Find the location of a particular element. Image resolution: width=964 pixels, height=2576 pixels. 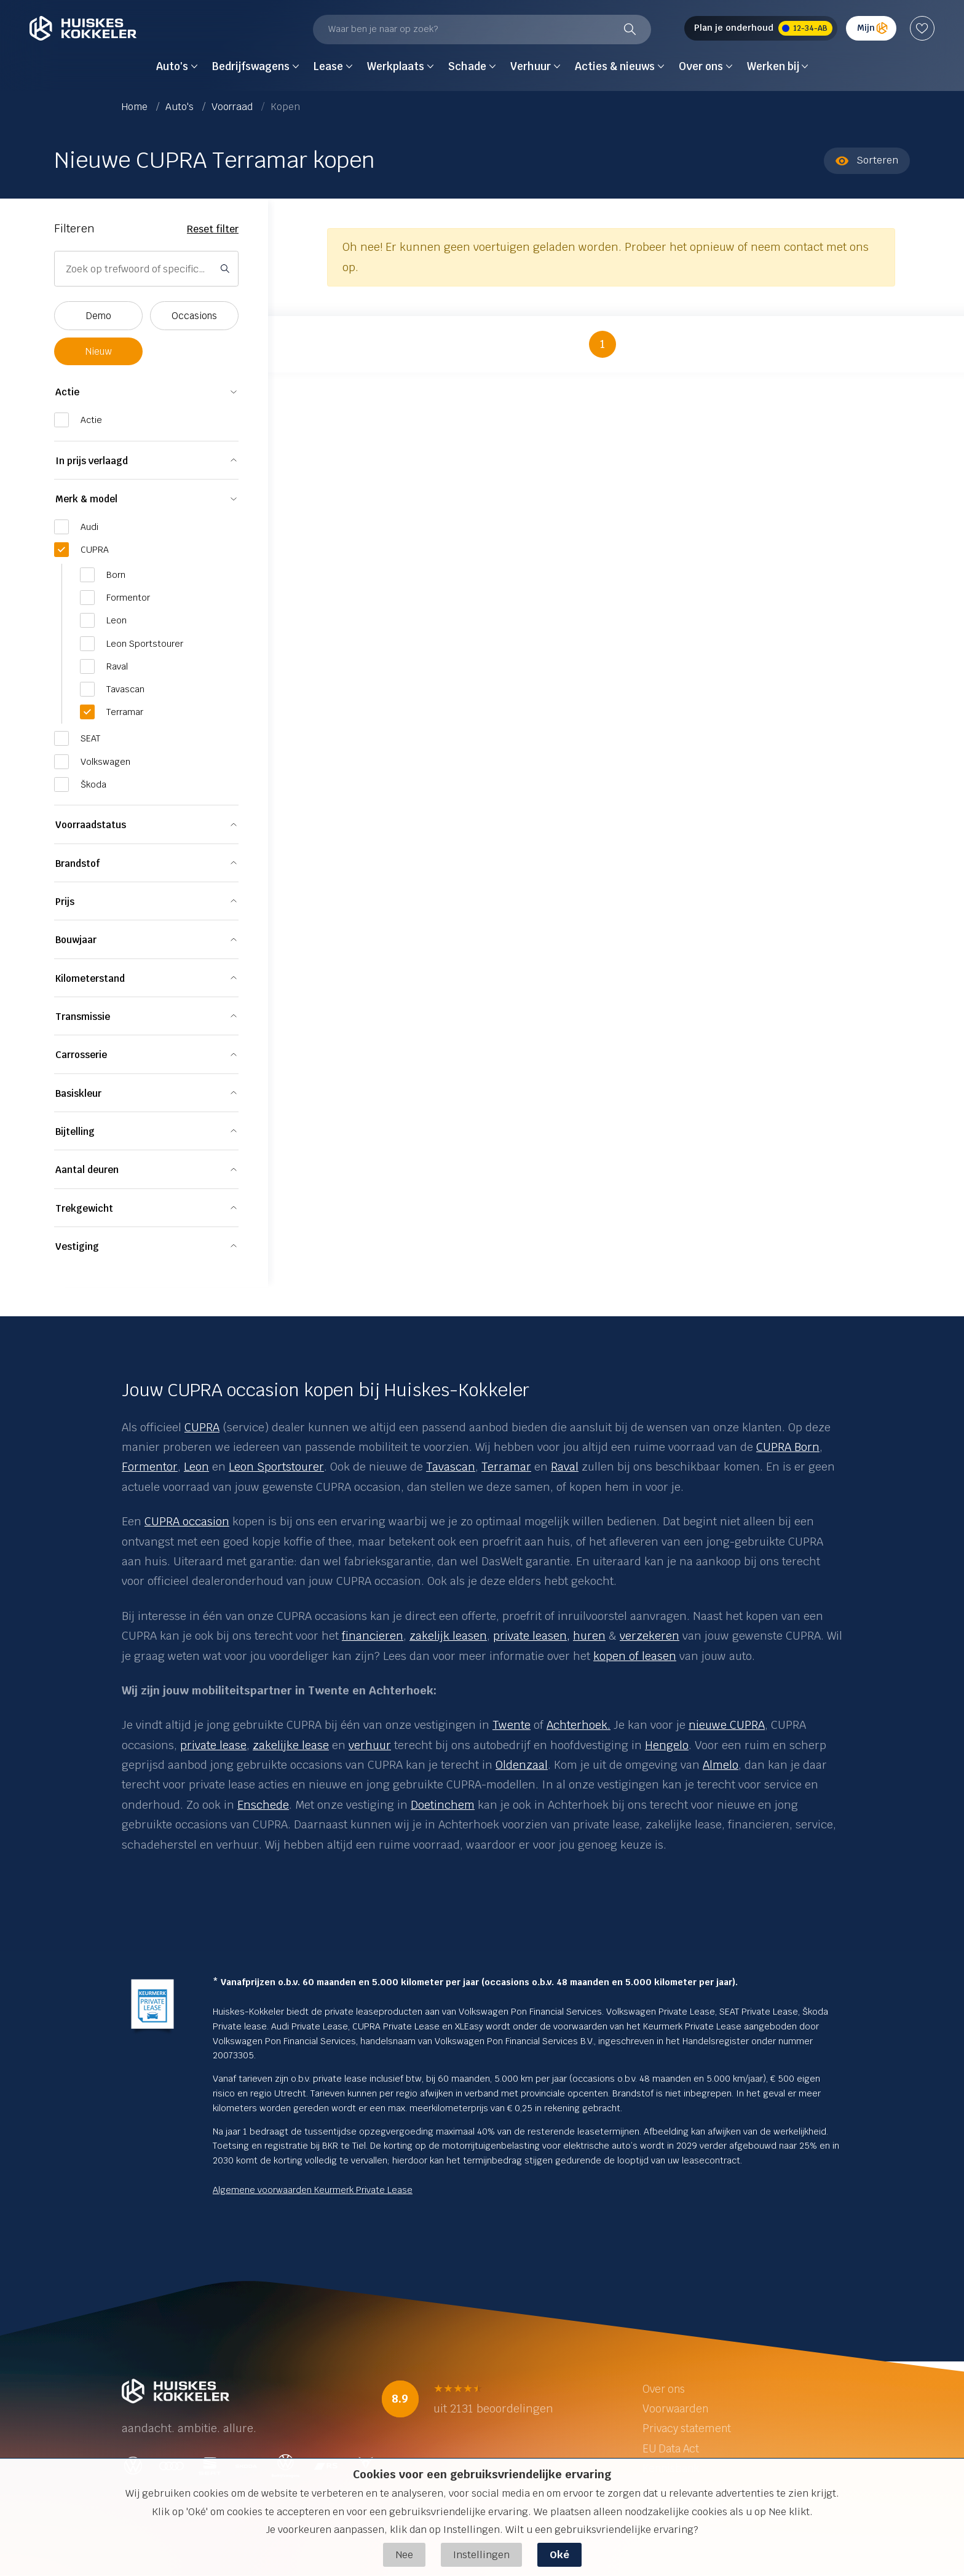

Kilometerstand is located at coordinates (90, 978).